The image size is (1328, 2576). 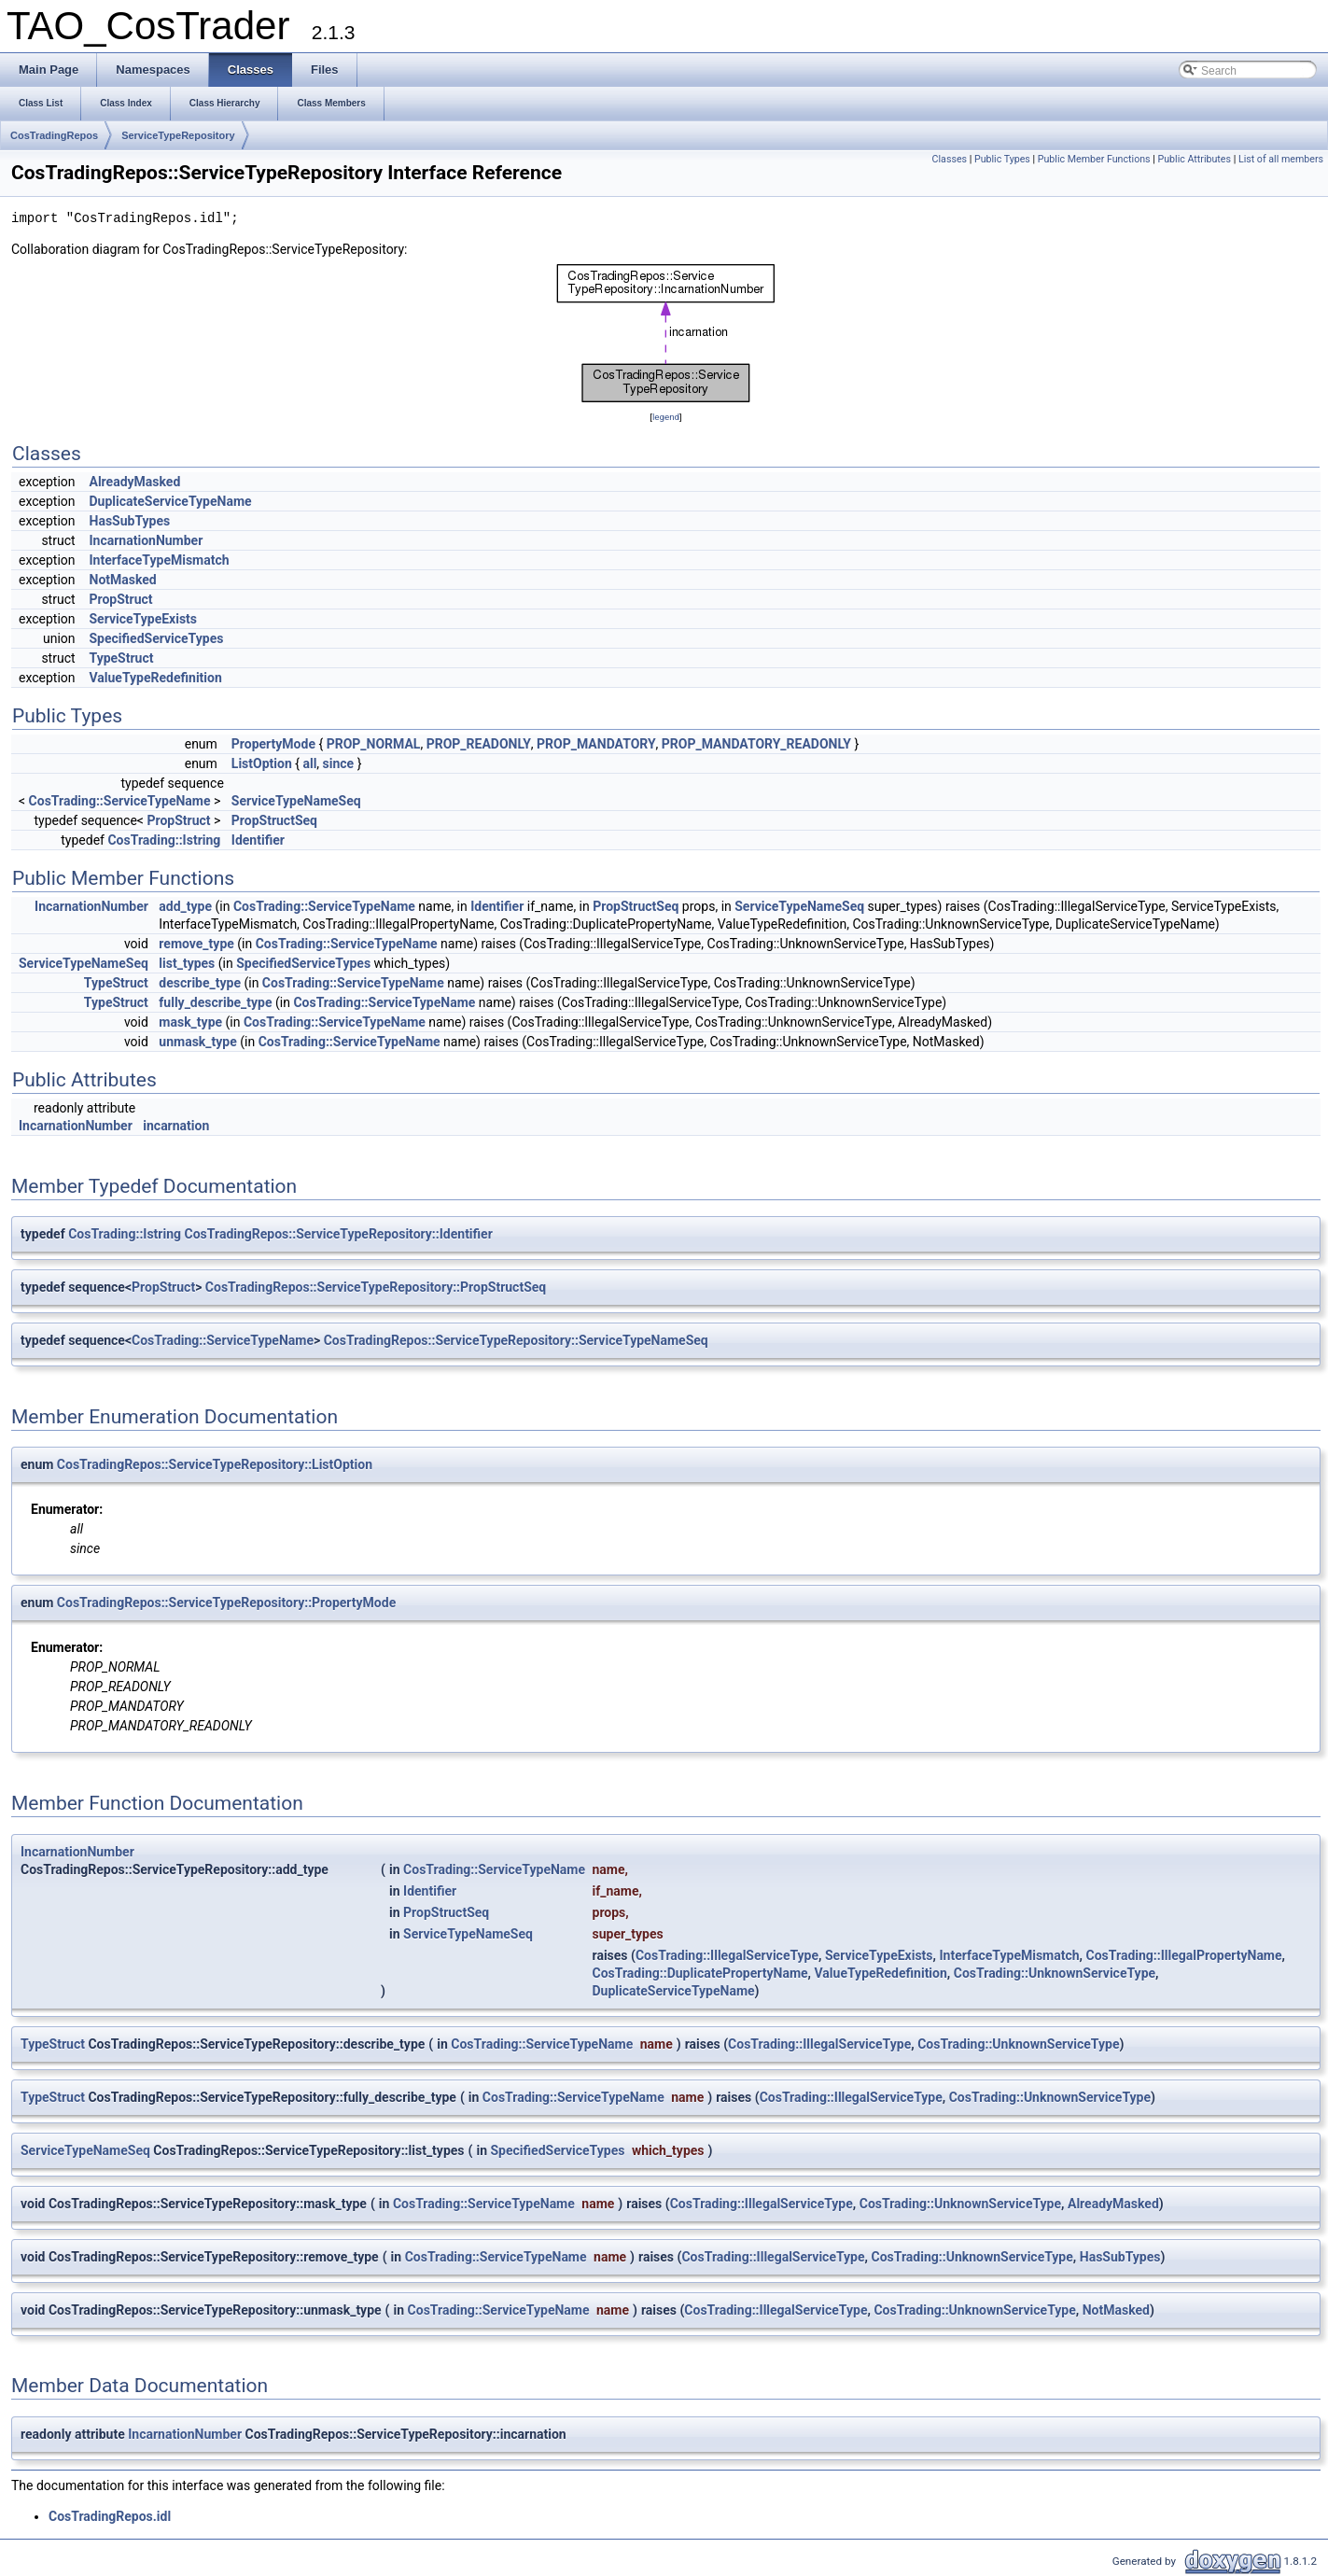 What do you see at coordinates (185, 906) in the screenshot?
I see `add_type` at bounding box center [185, 906].